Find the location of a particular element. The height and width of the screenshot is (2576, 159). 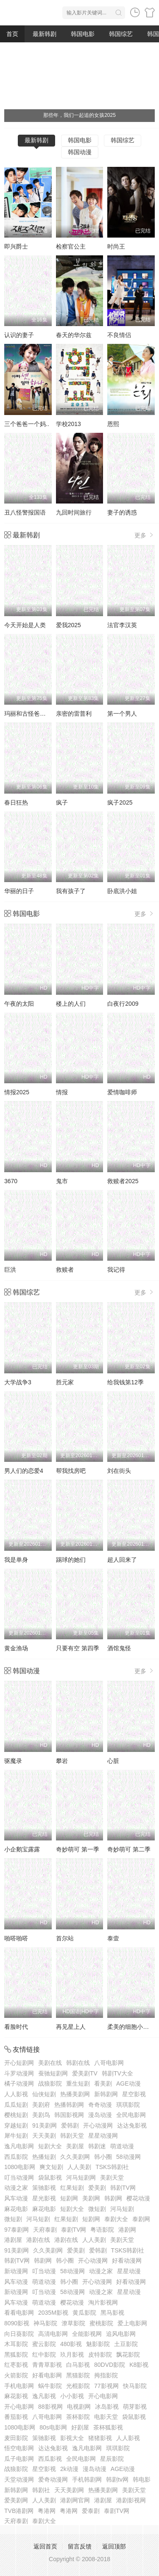

亲密的雷普利 is located at coordinates (74, 713).